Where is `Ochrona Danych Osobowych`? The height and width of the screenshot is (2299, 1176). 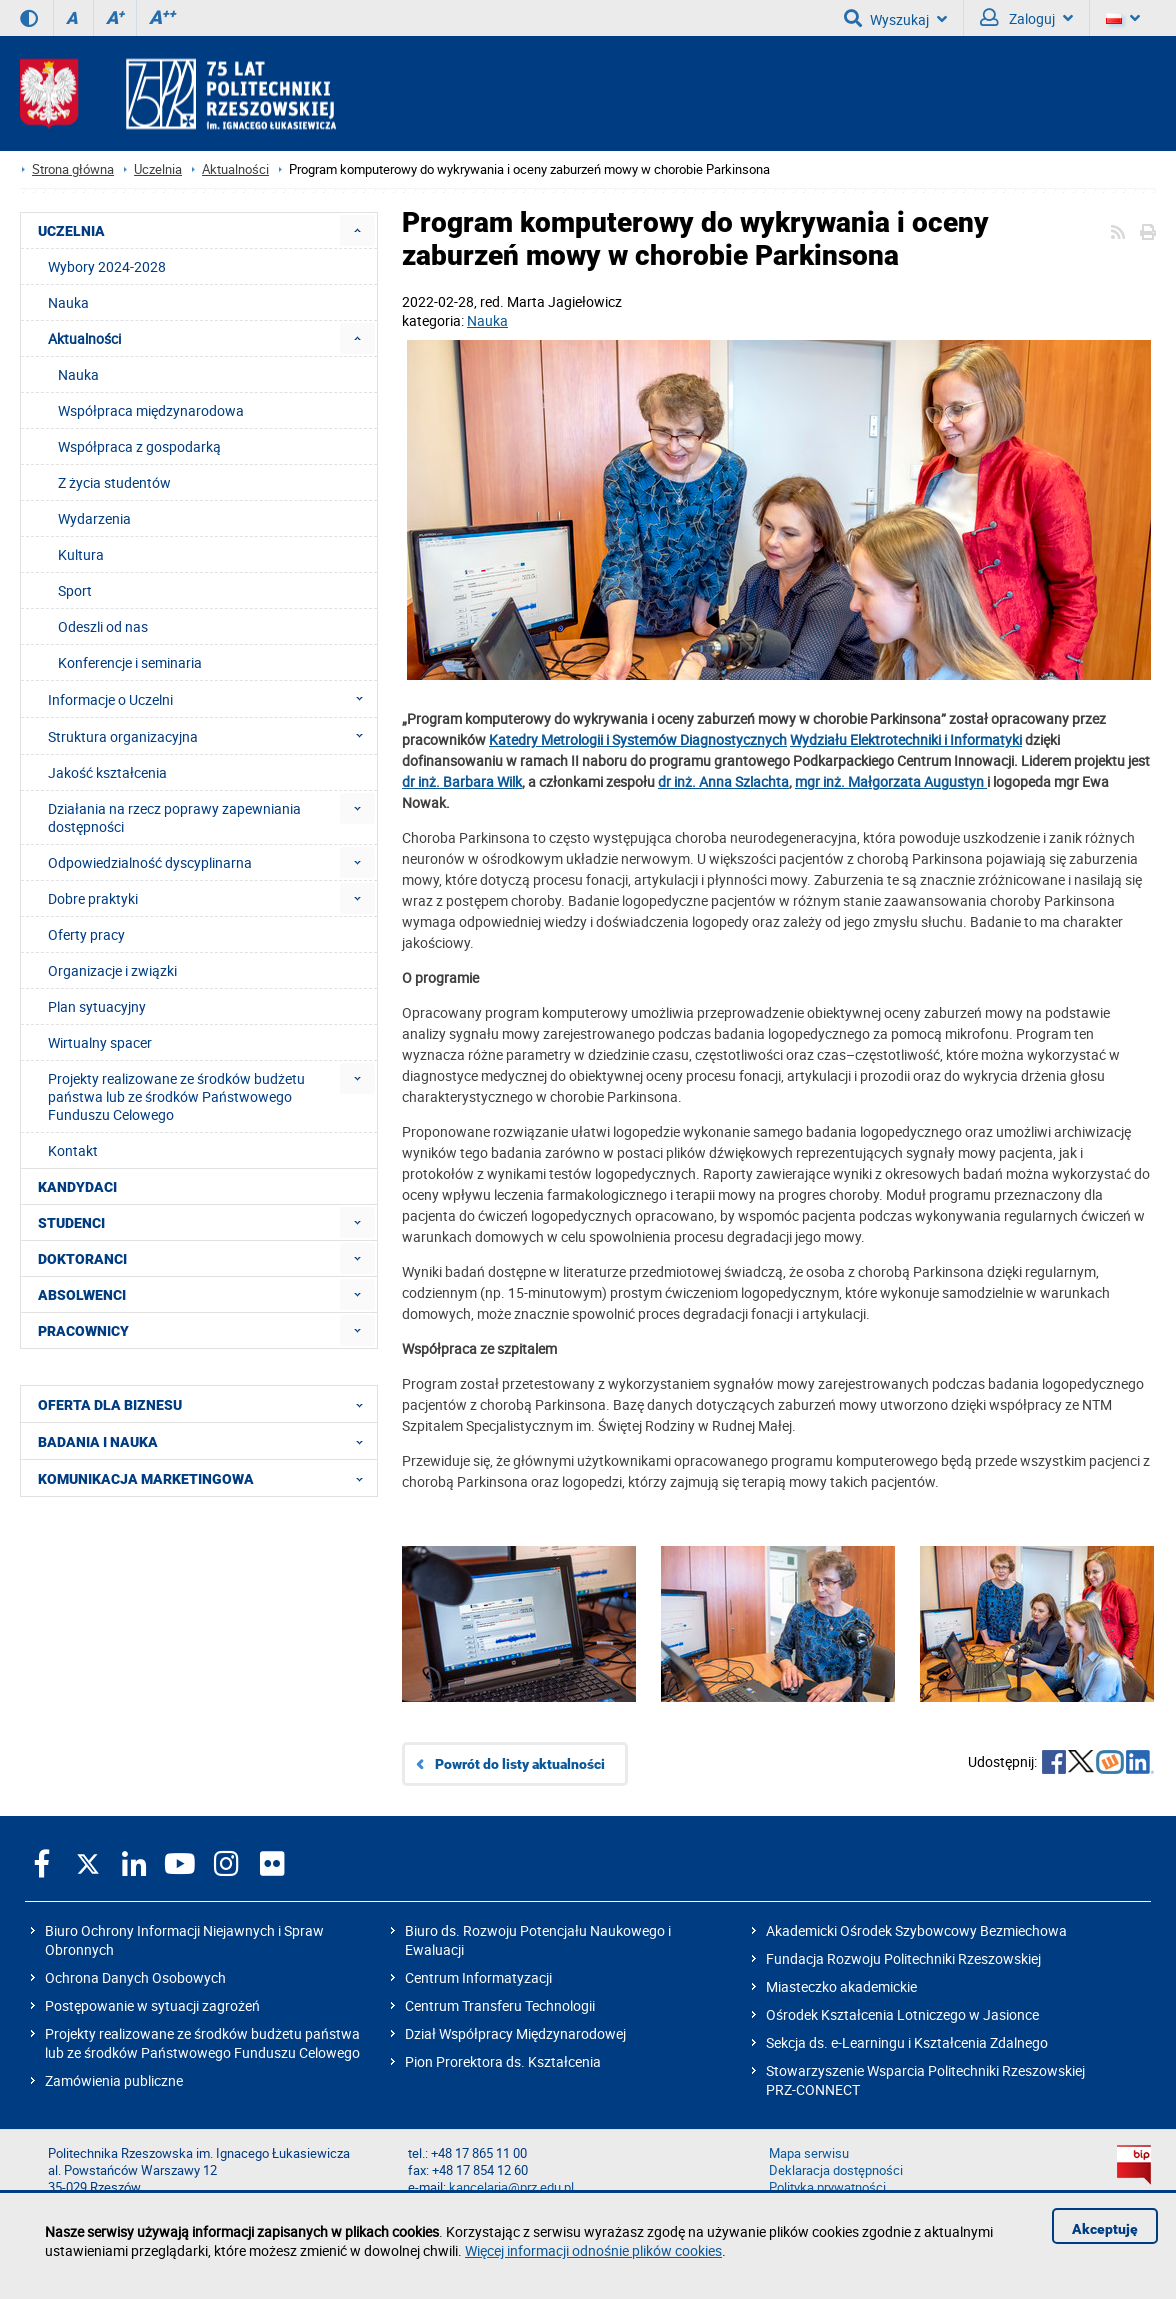 Ochrona Danych Osobowych is located at coordinates (135, 1977).